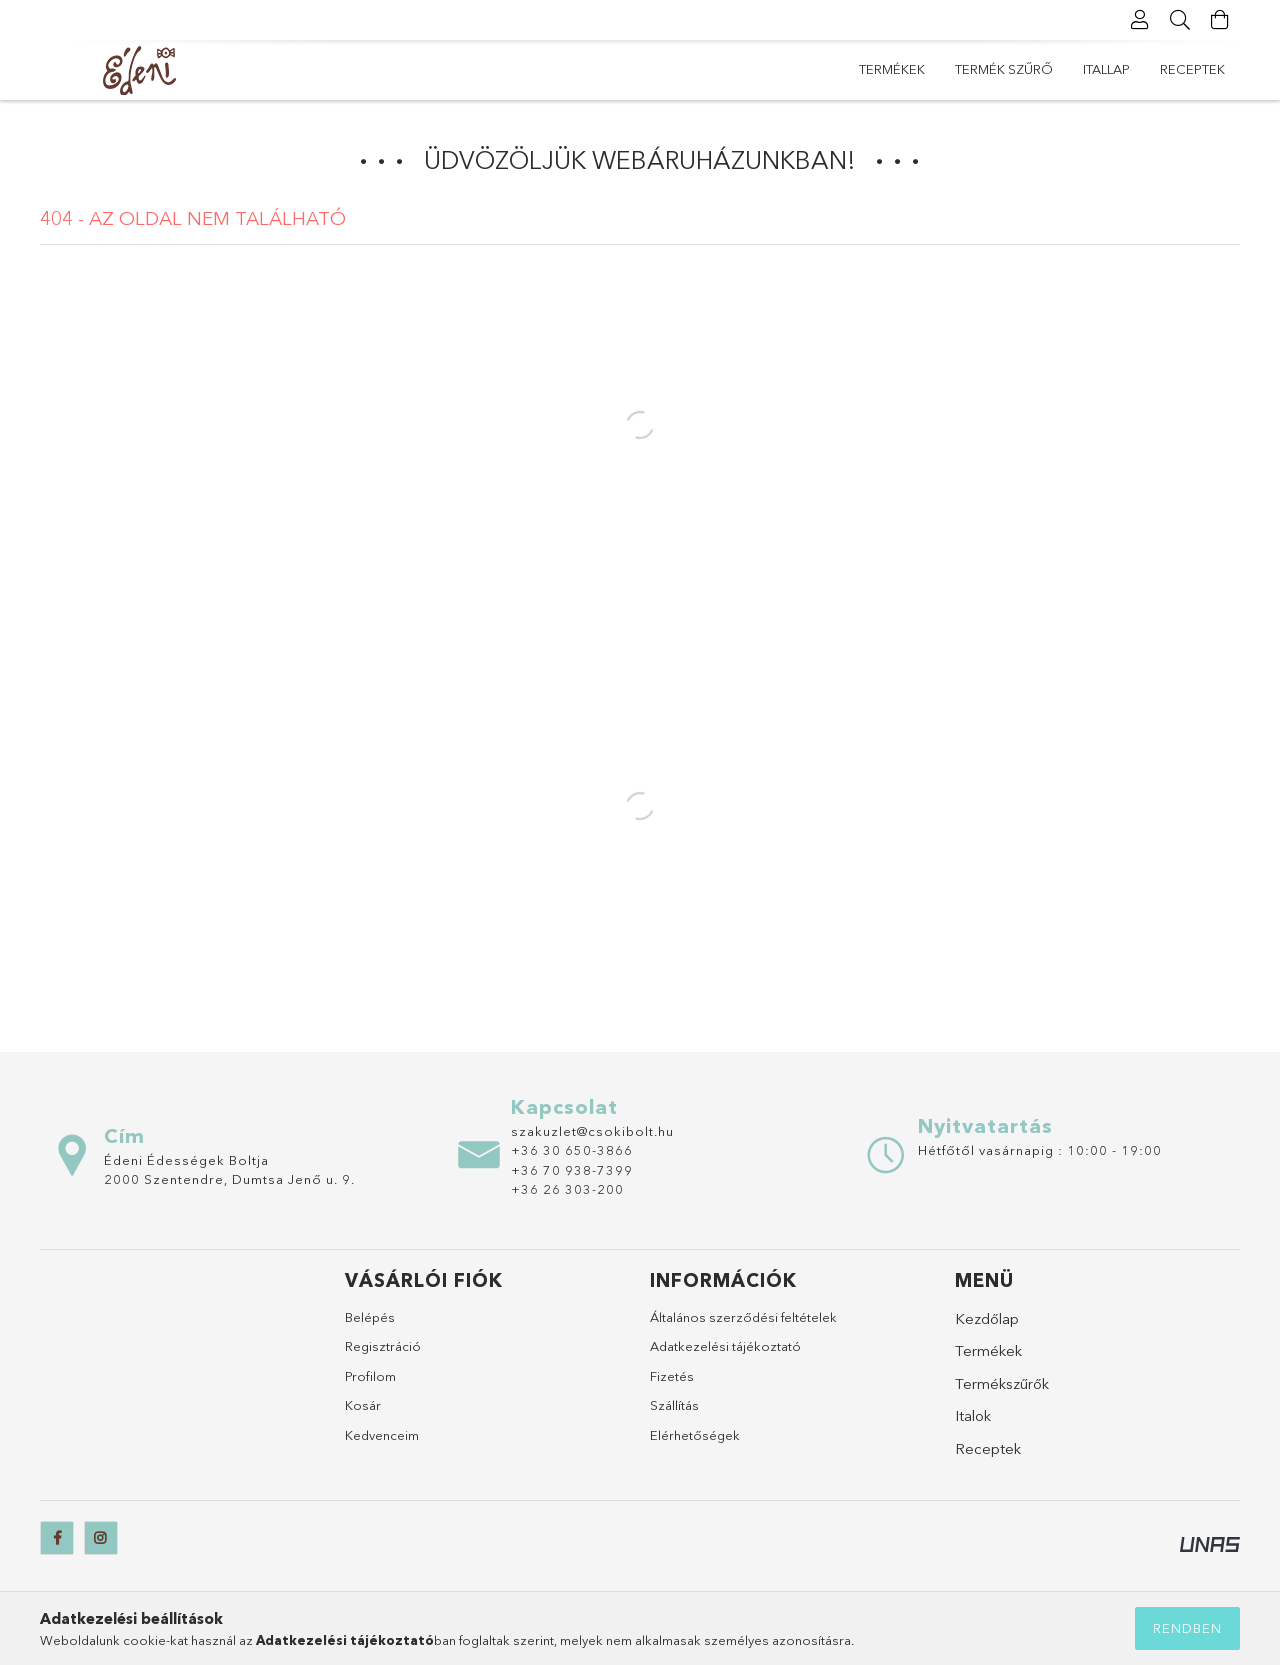 The height and width of the screenshot is (1665, 1280). Describe the element at coordinates (370, 1317) in the screenshot. I see `Belépés` at that location.